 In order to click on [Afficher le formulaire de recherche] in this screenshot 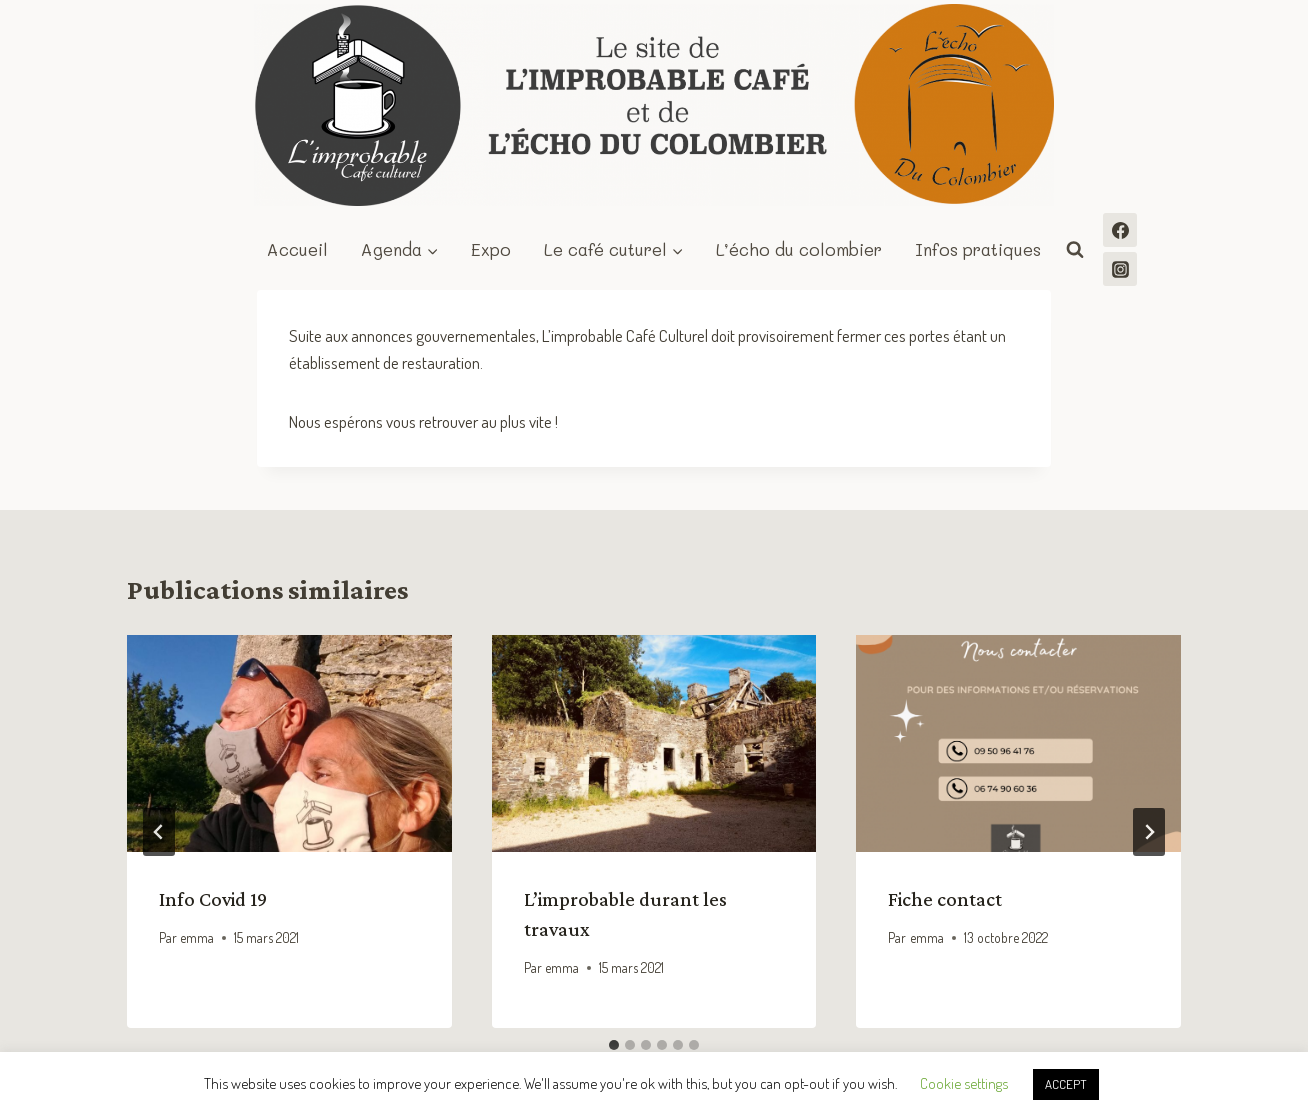, I will do `click(1075, 250)`.